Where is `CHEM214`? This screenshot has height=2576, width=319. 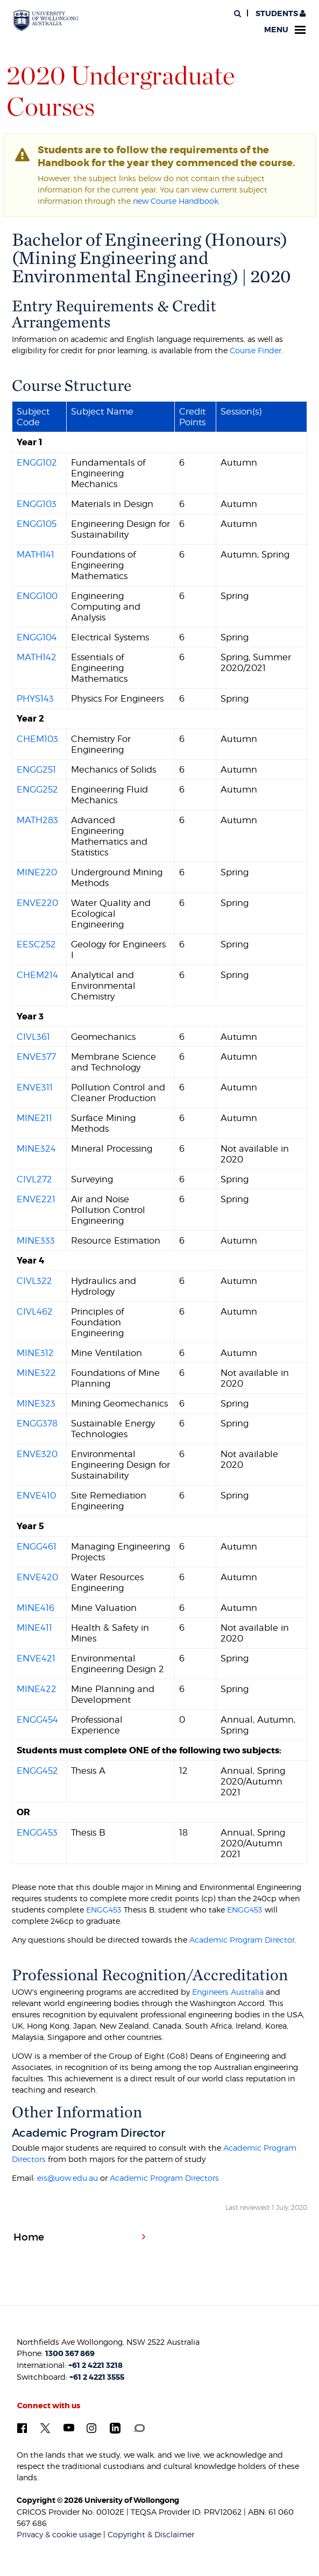
CHEM214 is located at coordinates (37, 974).